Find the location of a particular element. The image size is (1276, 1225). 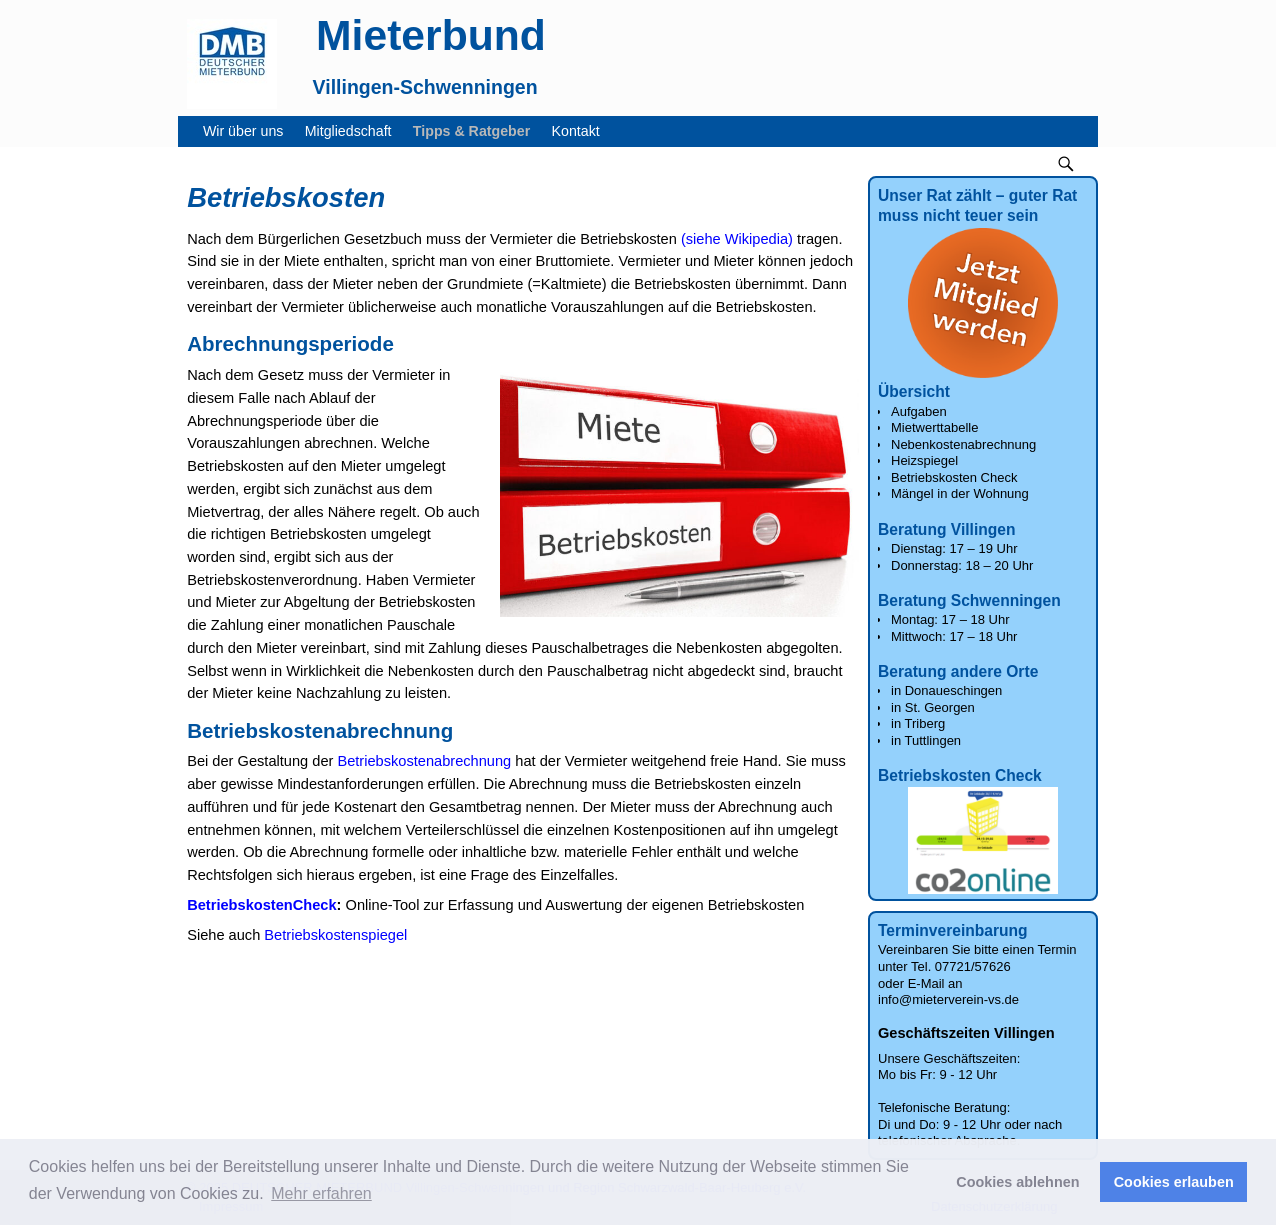

Montag: 17 – 18 Uhr is located at coordinates (950, 619).